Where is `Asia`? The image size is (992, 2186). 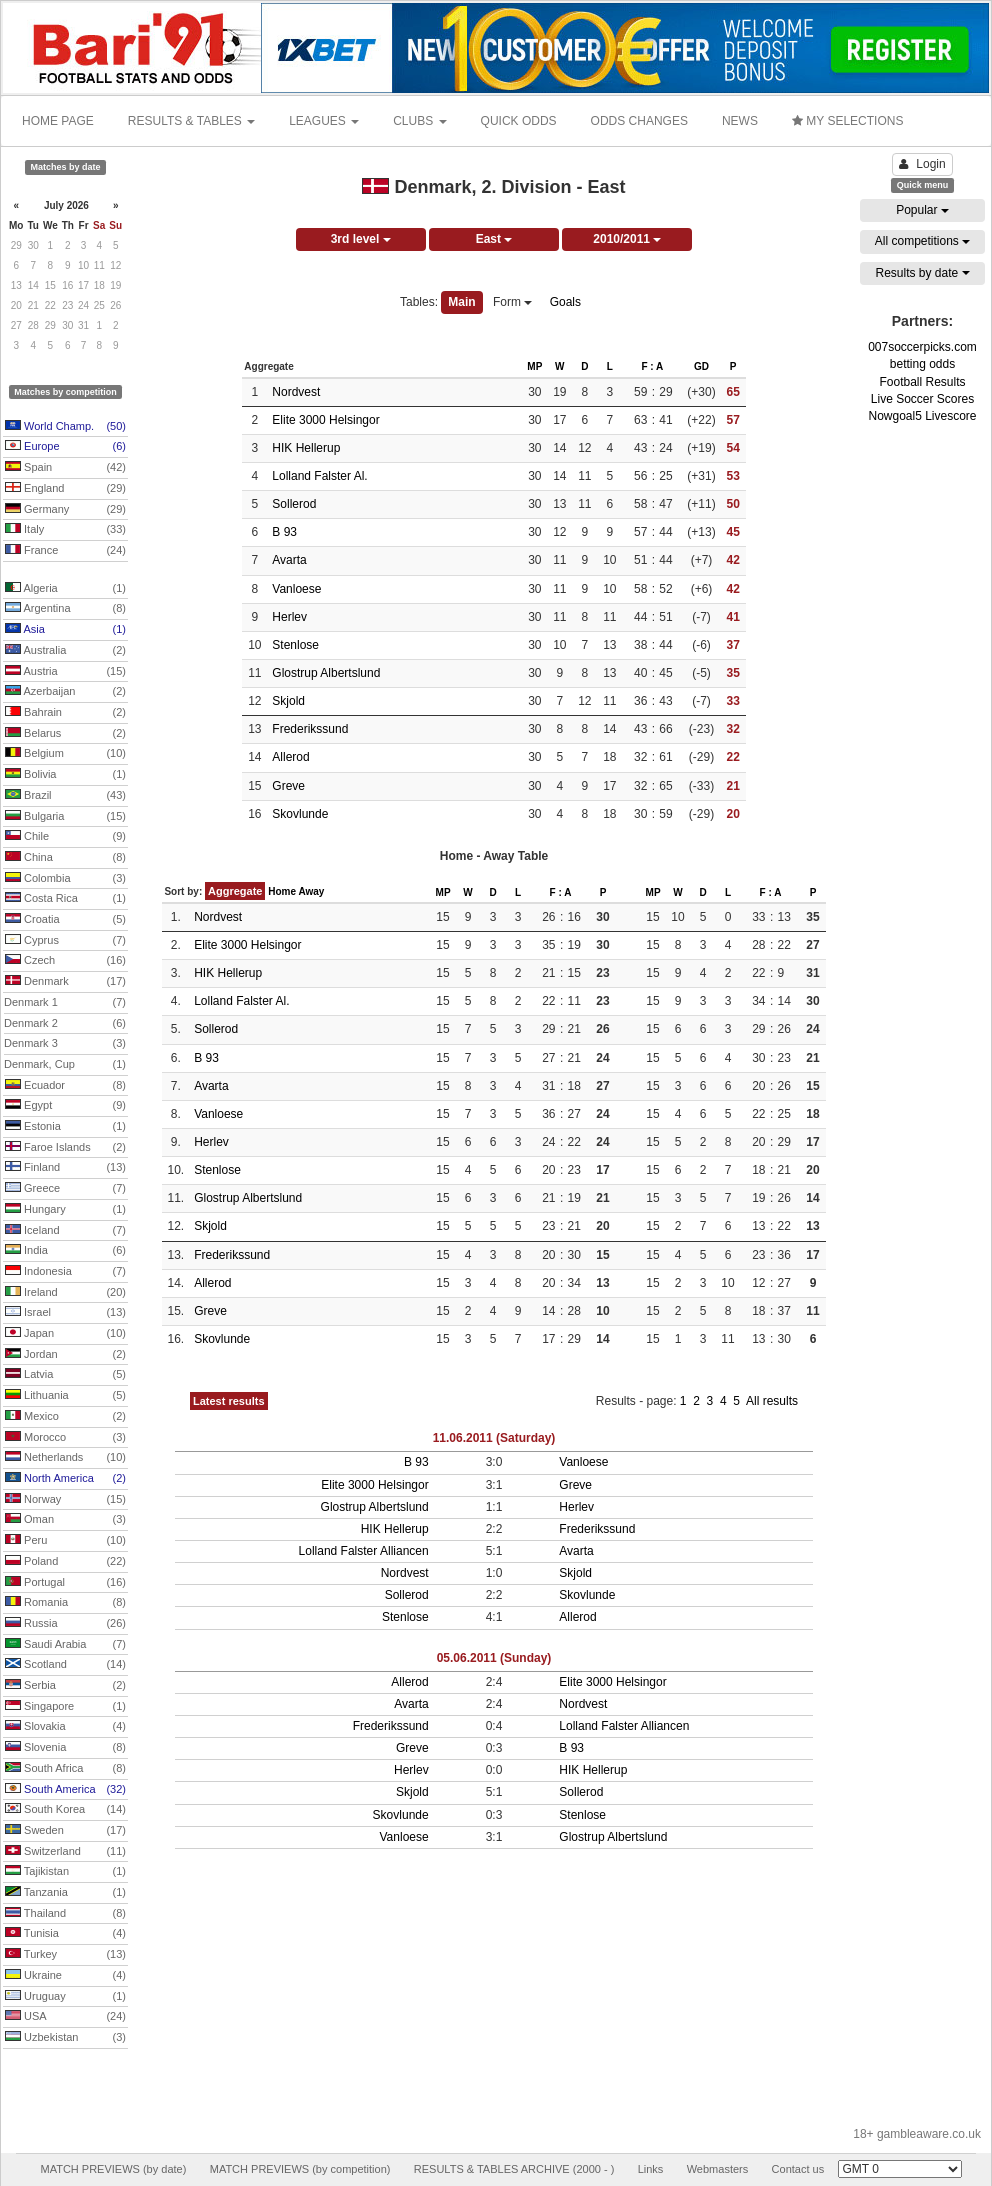 Asia is located at coordinates (65, 630).